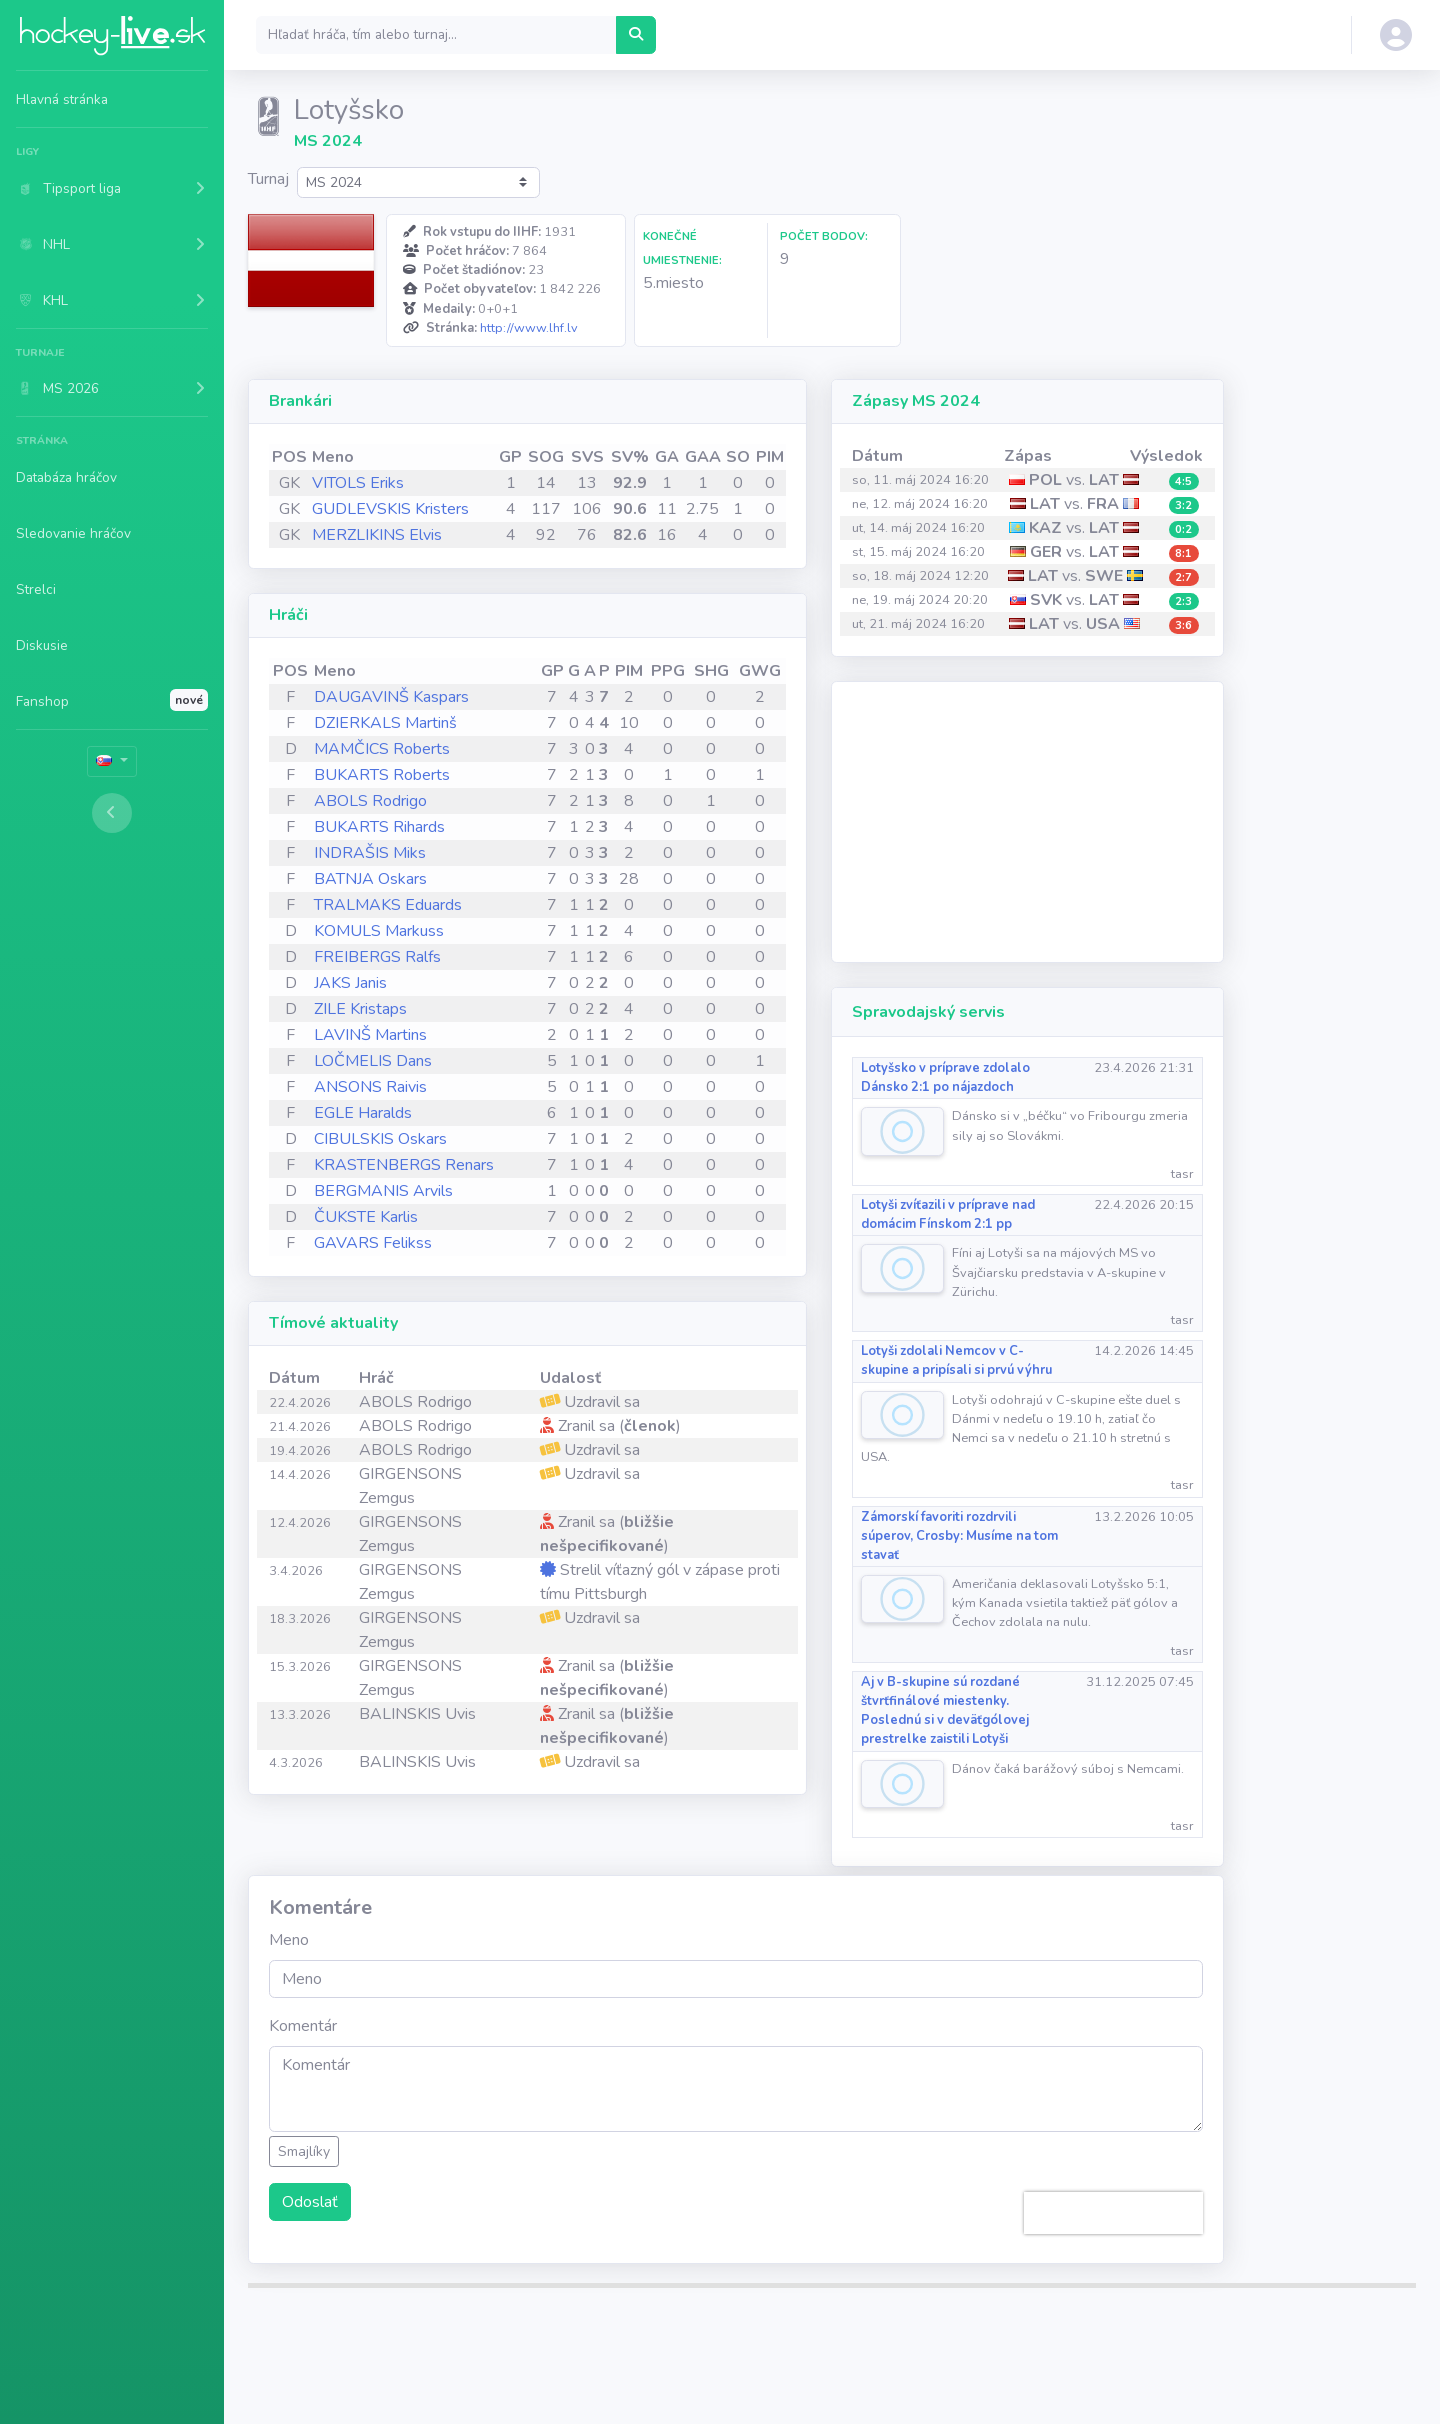 The image size is (1440, 2424). Describe the element at coordinates (404, 1165) in the screenshot. I see `KRASTENBERGS Renars` at that location.